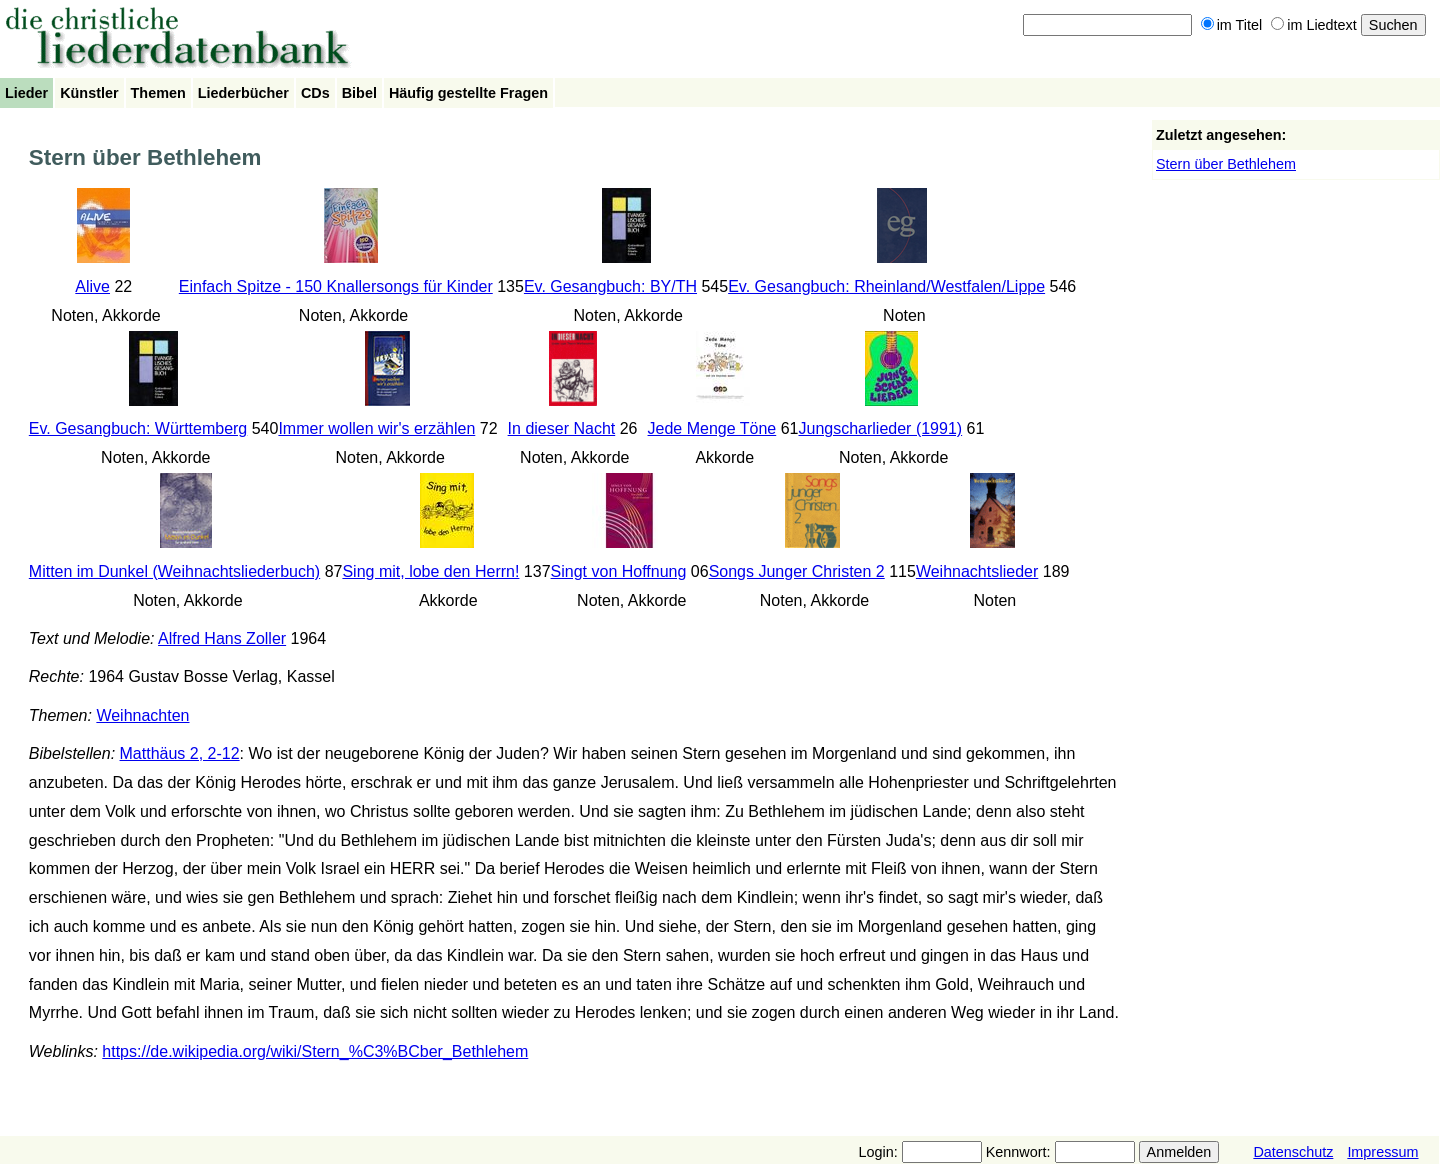  Describe the element at coordinates (886, 286) in the screenshot. I see `Ev. Gesangbuch: Rheinland/Westfalen/Lippe` at that location.